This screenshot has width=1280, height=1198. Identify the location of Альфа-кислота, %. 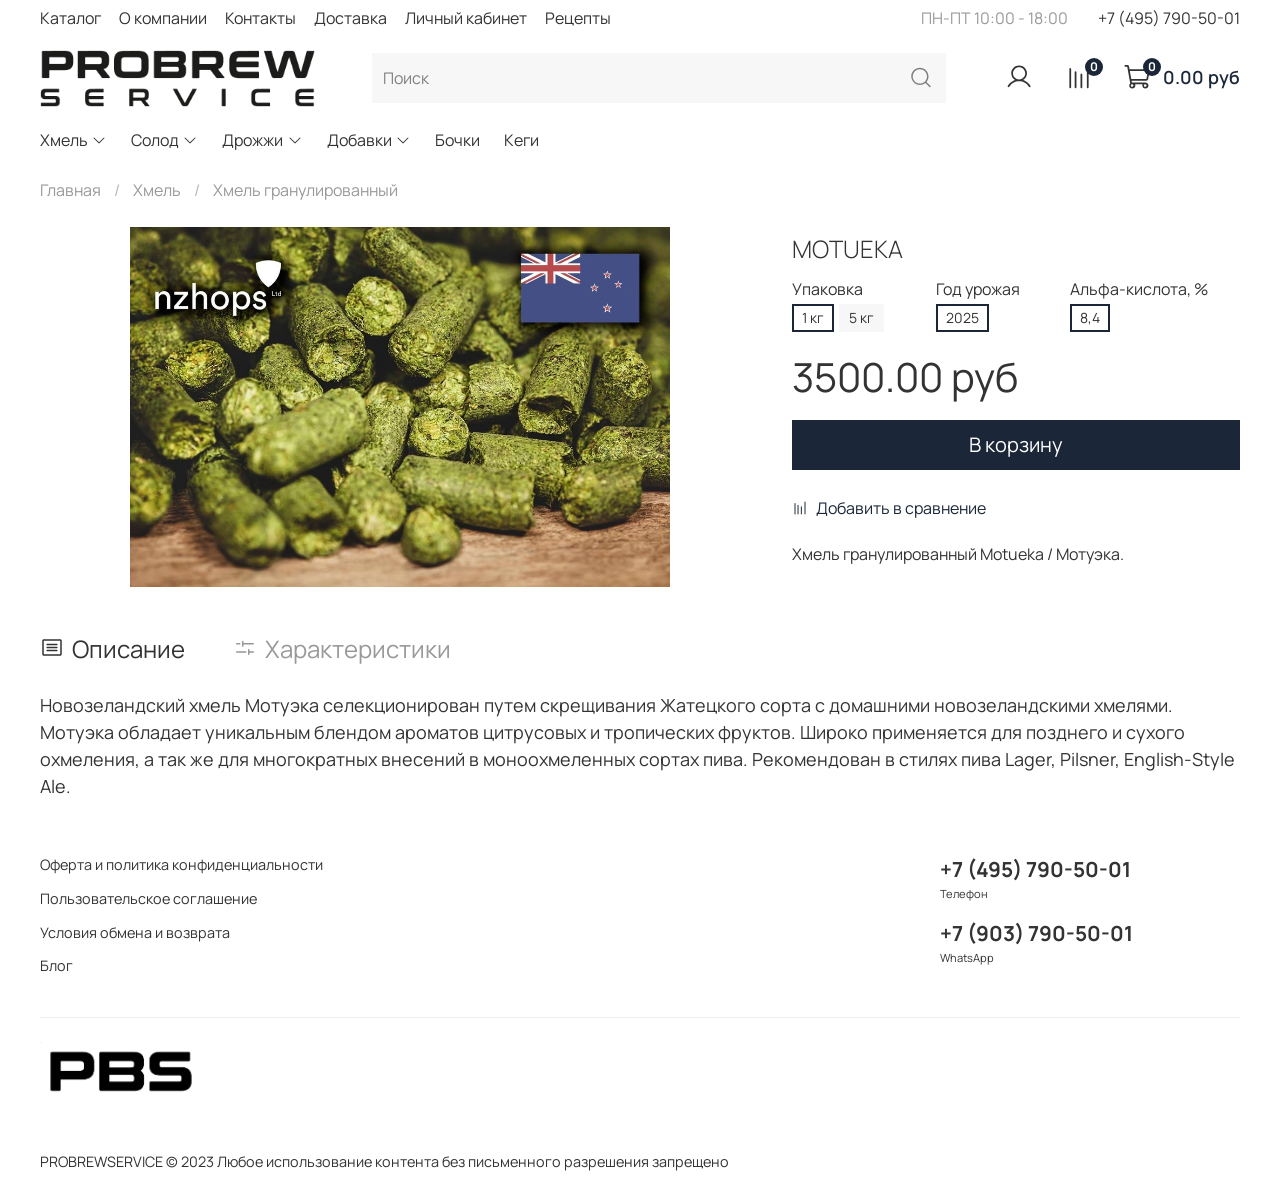
(1139, 289).